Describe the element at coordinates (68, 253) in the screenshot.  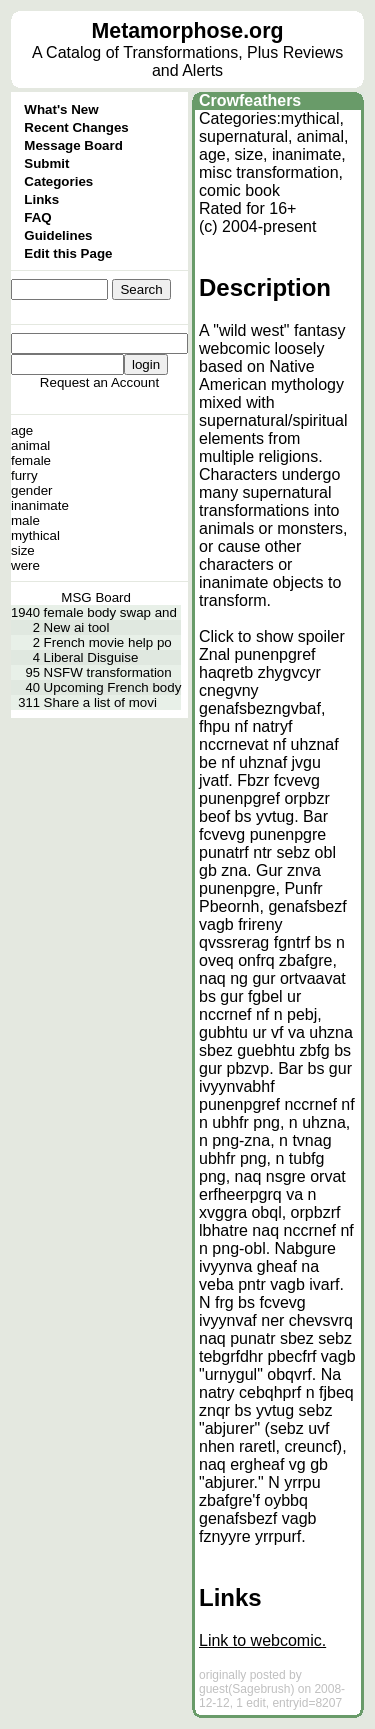
I see `Edit this Page` at that location.